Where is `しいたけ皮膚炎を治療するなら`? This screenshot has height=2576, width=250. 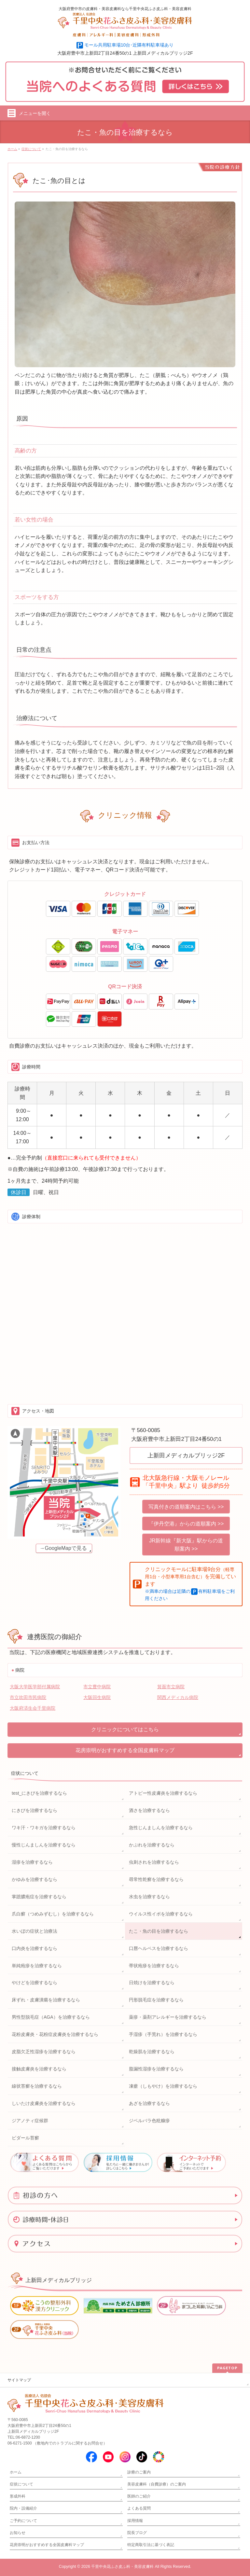 しいたけ皮膚炎を治療するなら is located at coordinates (44, 2103).